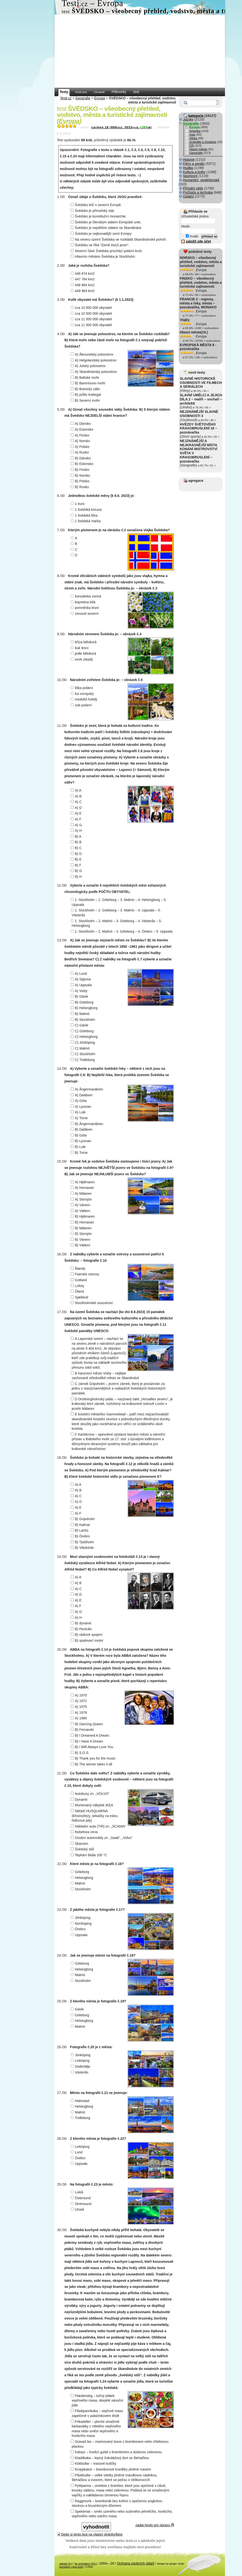 This screenshot has height=2576, width=242. Describe the element at coordinates (80, 2072) in the screenshot. I see `Västerås` at that location.